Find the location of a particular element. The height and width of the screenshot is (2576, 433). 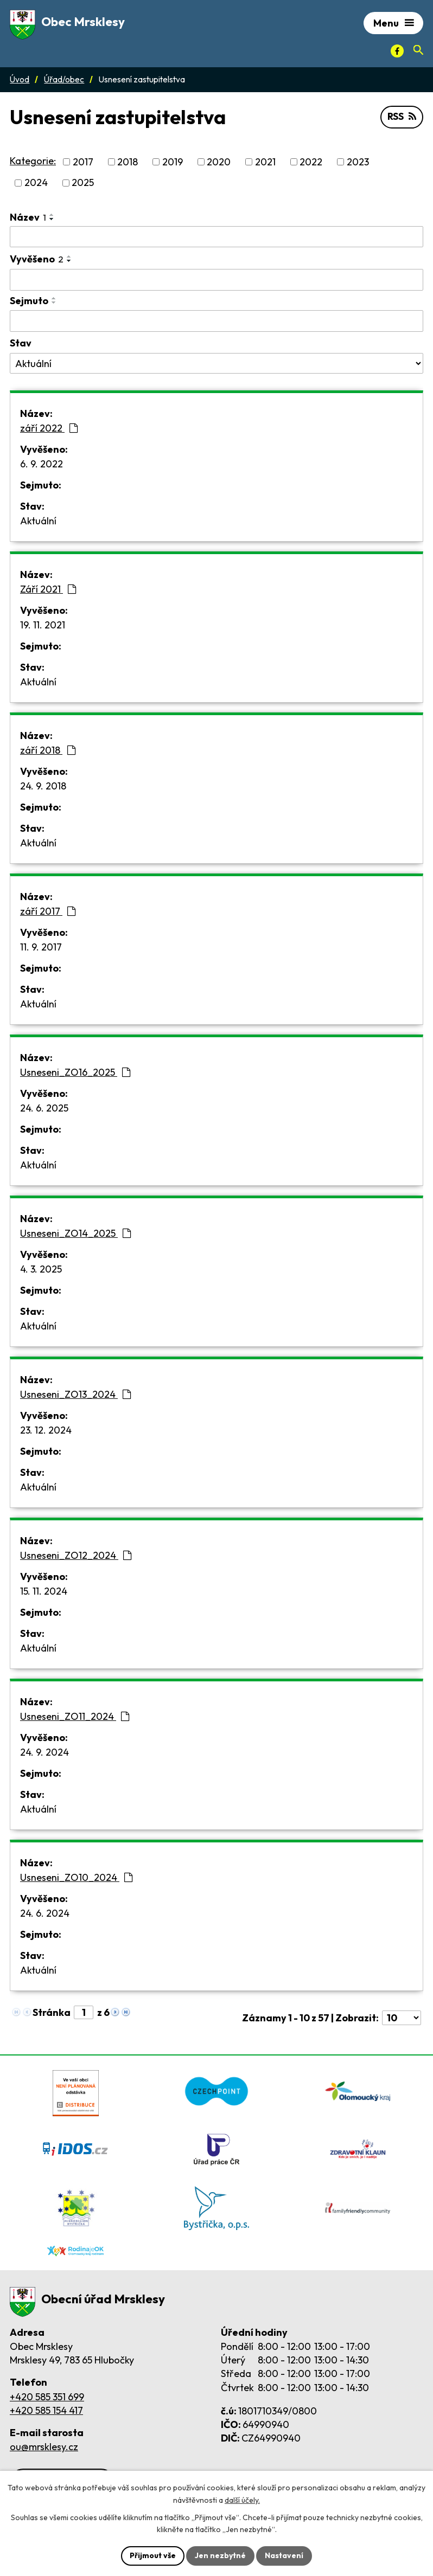

24. 6. 2024 is located at coordinates (44, 1913).